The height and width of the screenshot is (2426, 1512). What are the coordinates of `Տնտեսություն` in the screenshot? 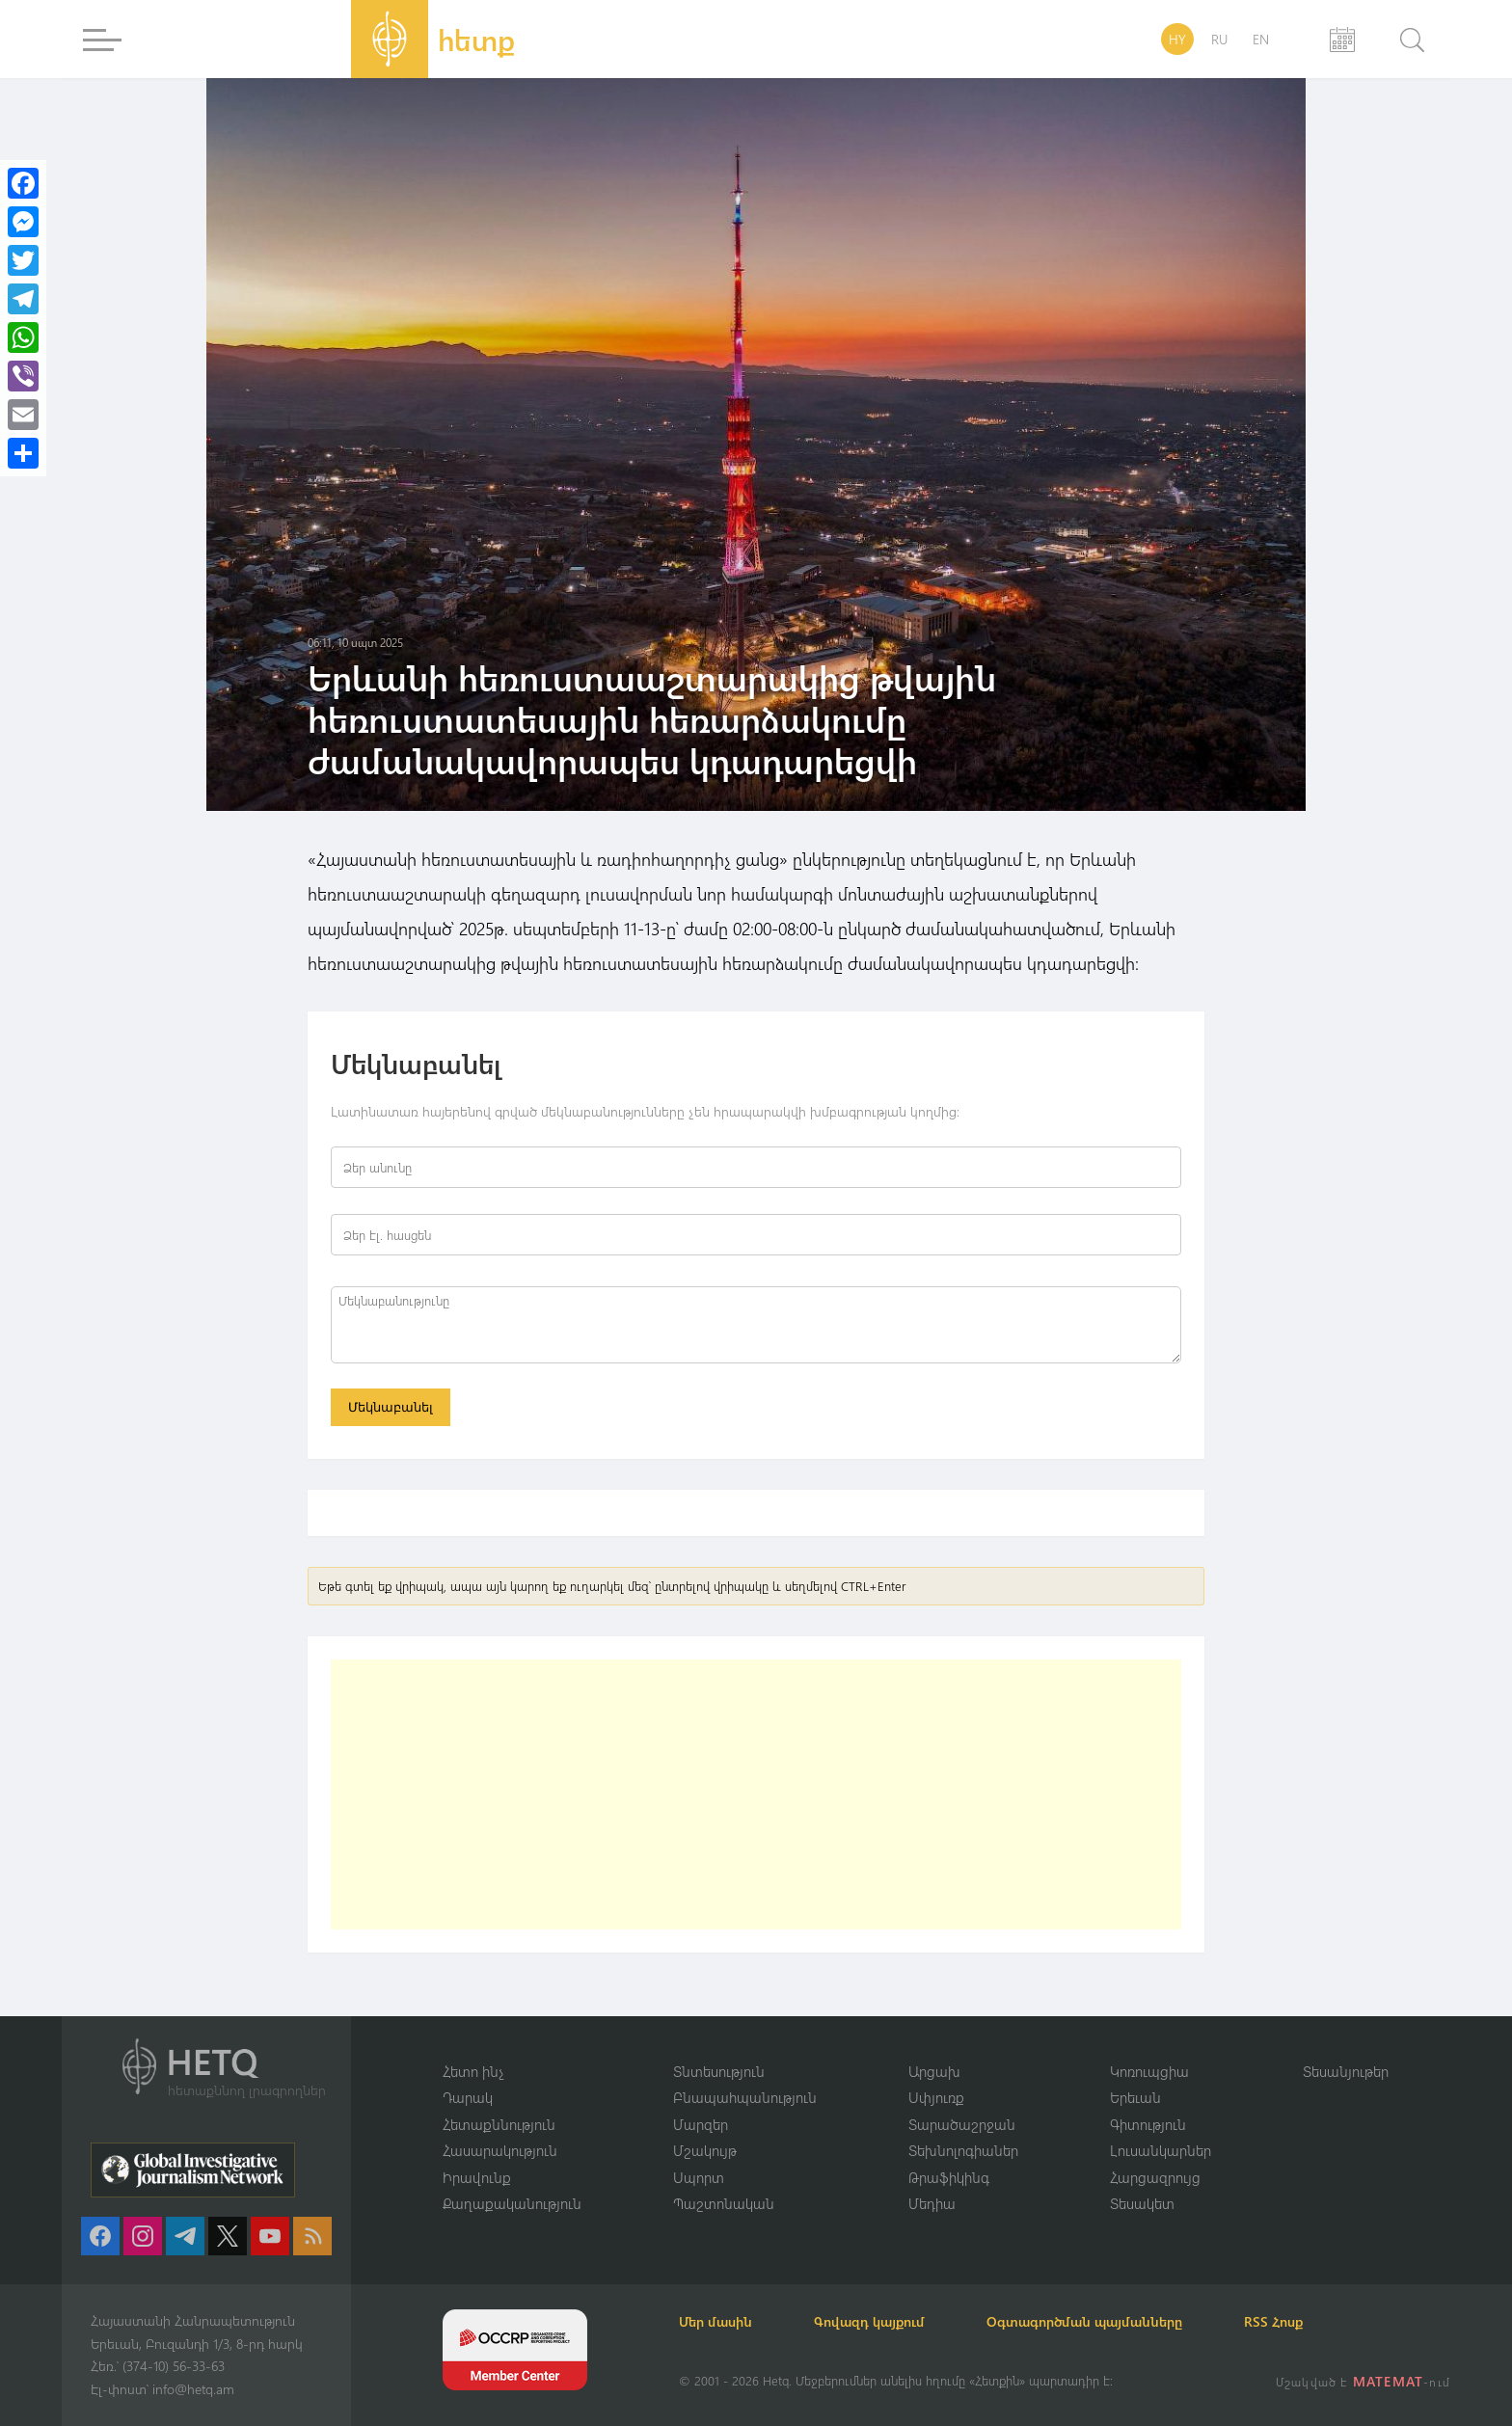 It's located at (719, 2071).